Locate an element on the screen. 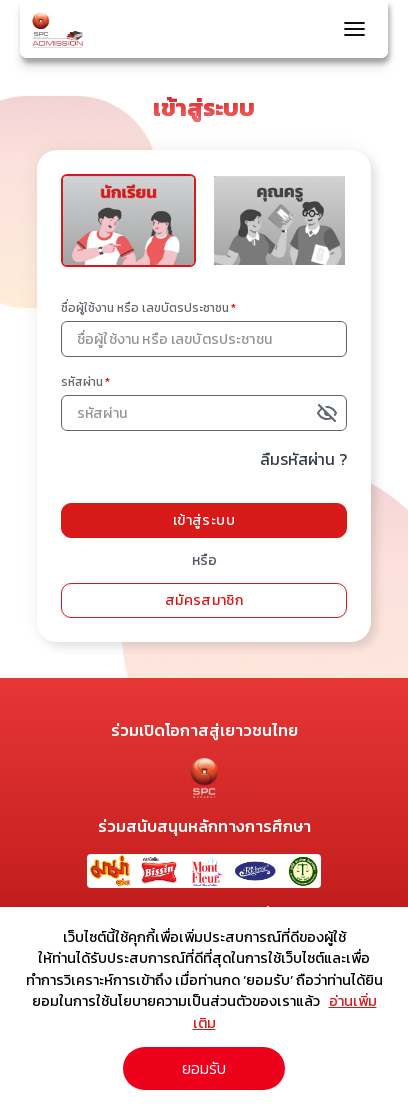 This screenshot has height=1110, width=408. [toggle password visibility] is located at coordinates (330, 413).